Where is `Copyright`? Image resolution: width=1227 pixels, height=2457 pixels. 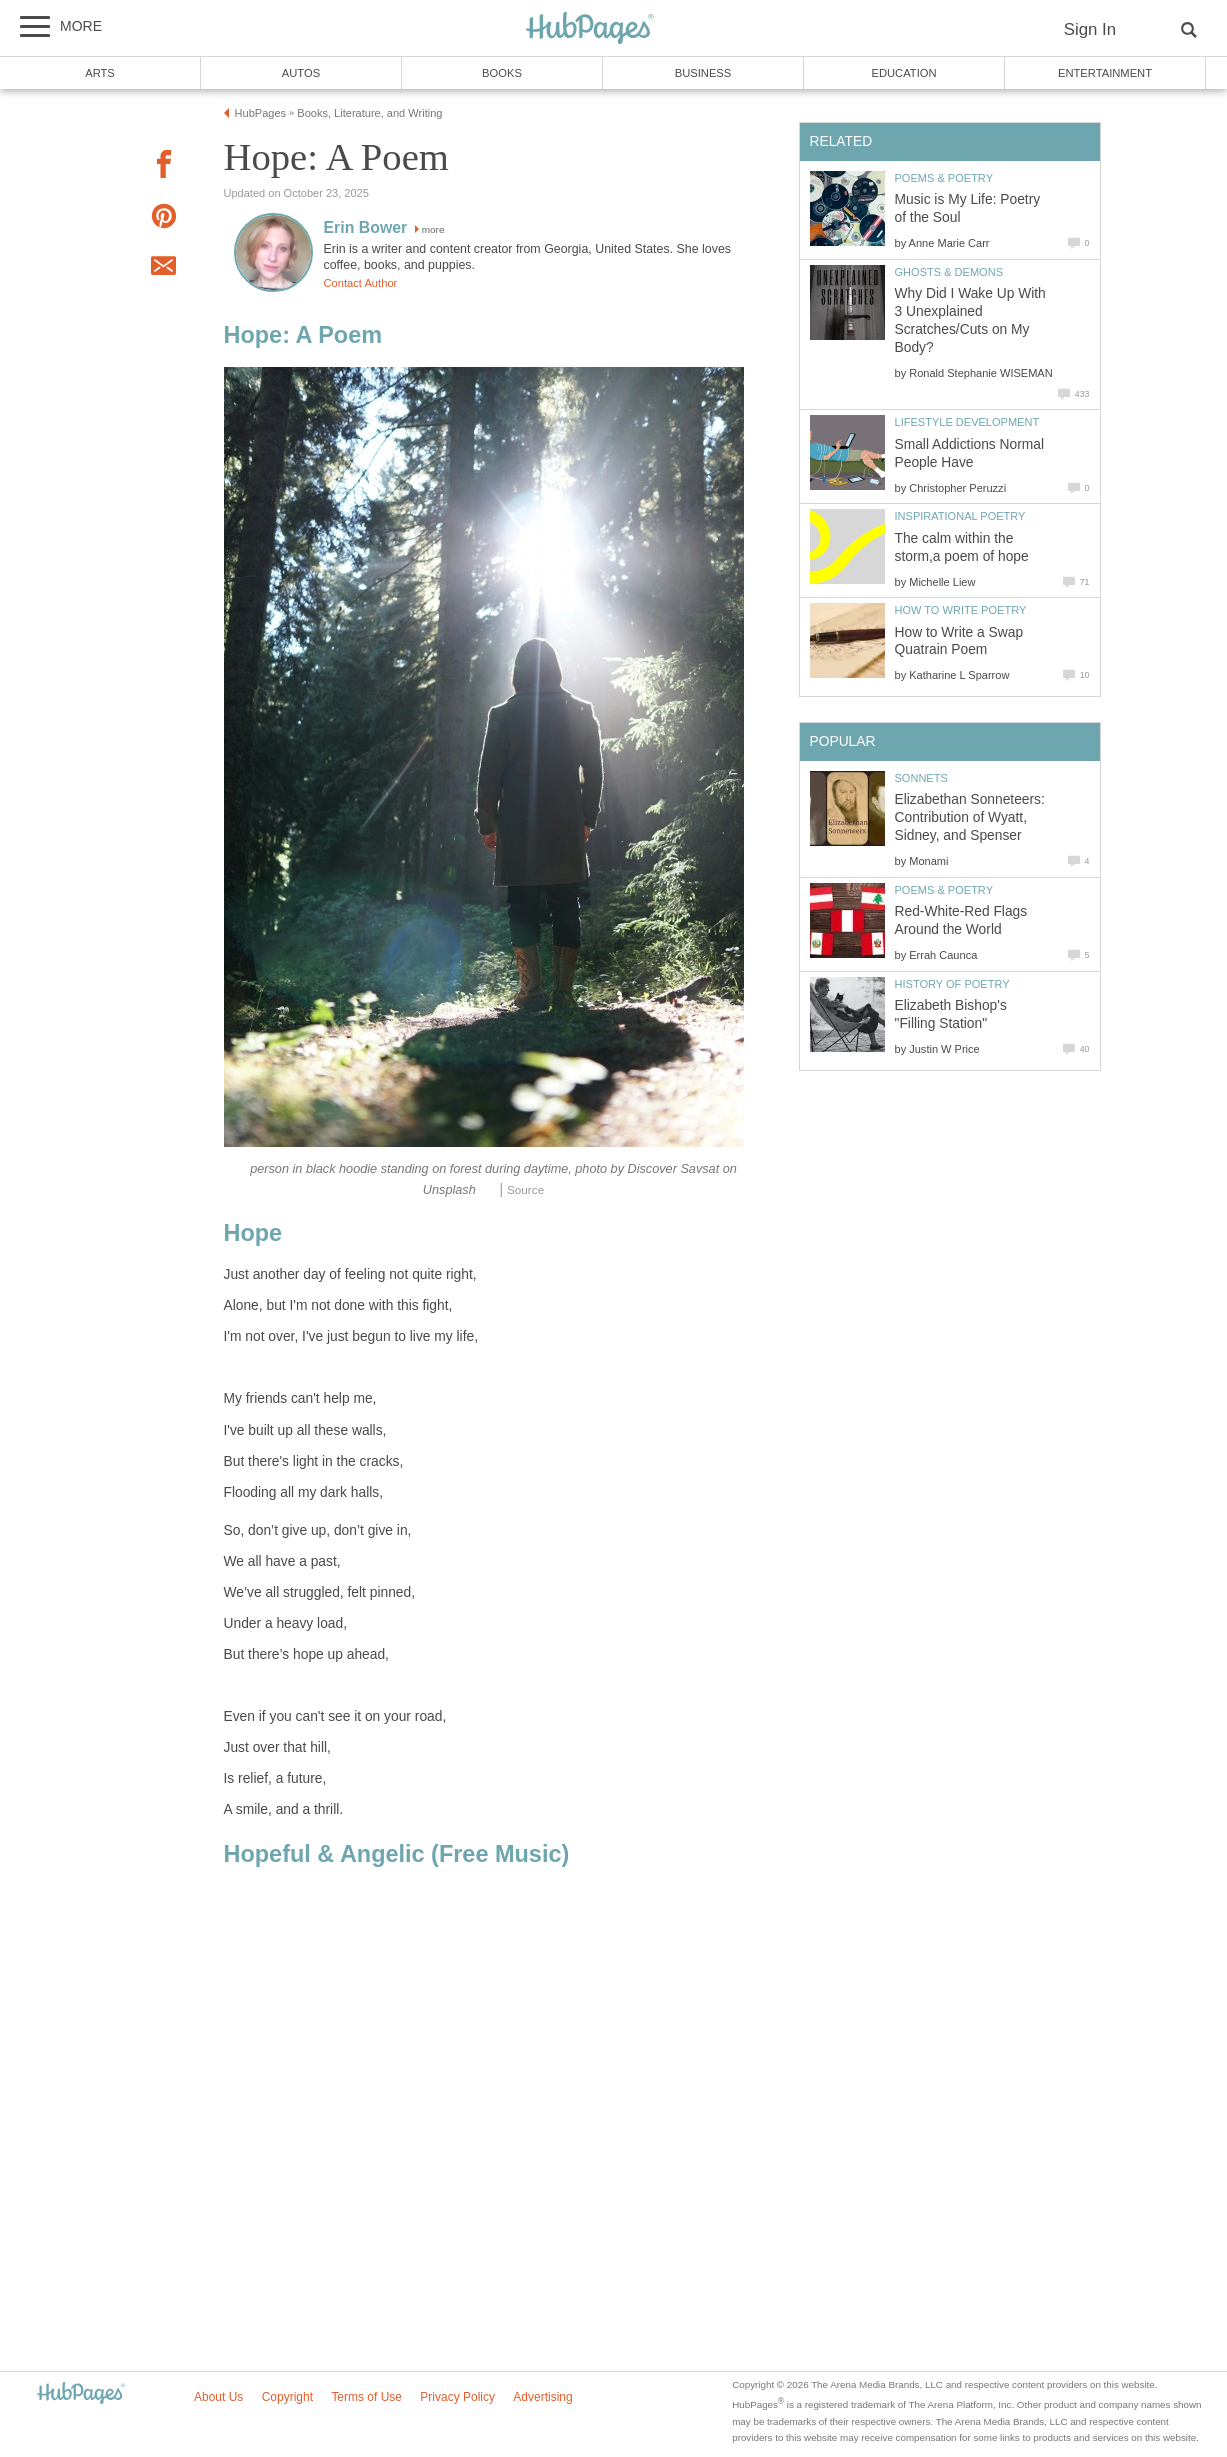
Copyright is located at coordinates (287, 2397).